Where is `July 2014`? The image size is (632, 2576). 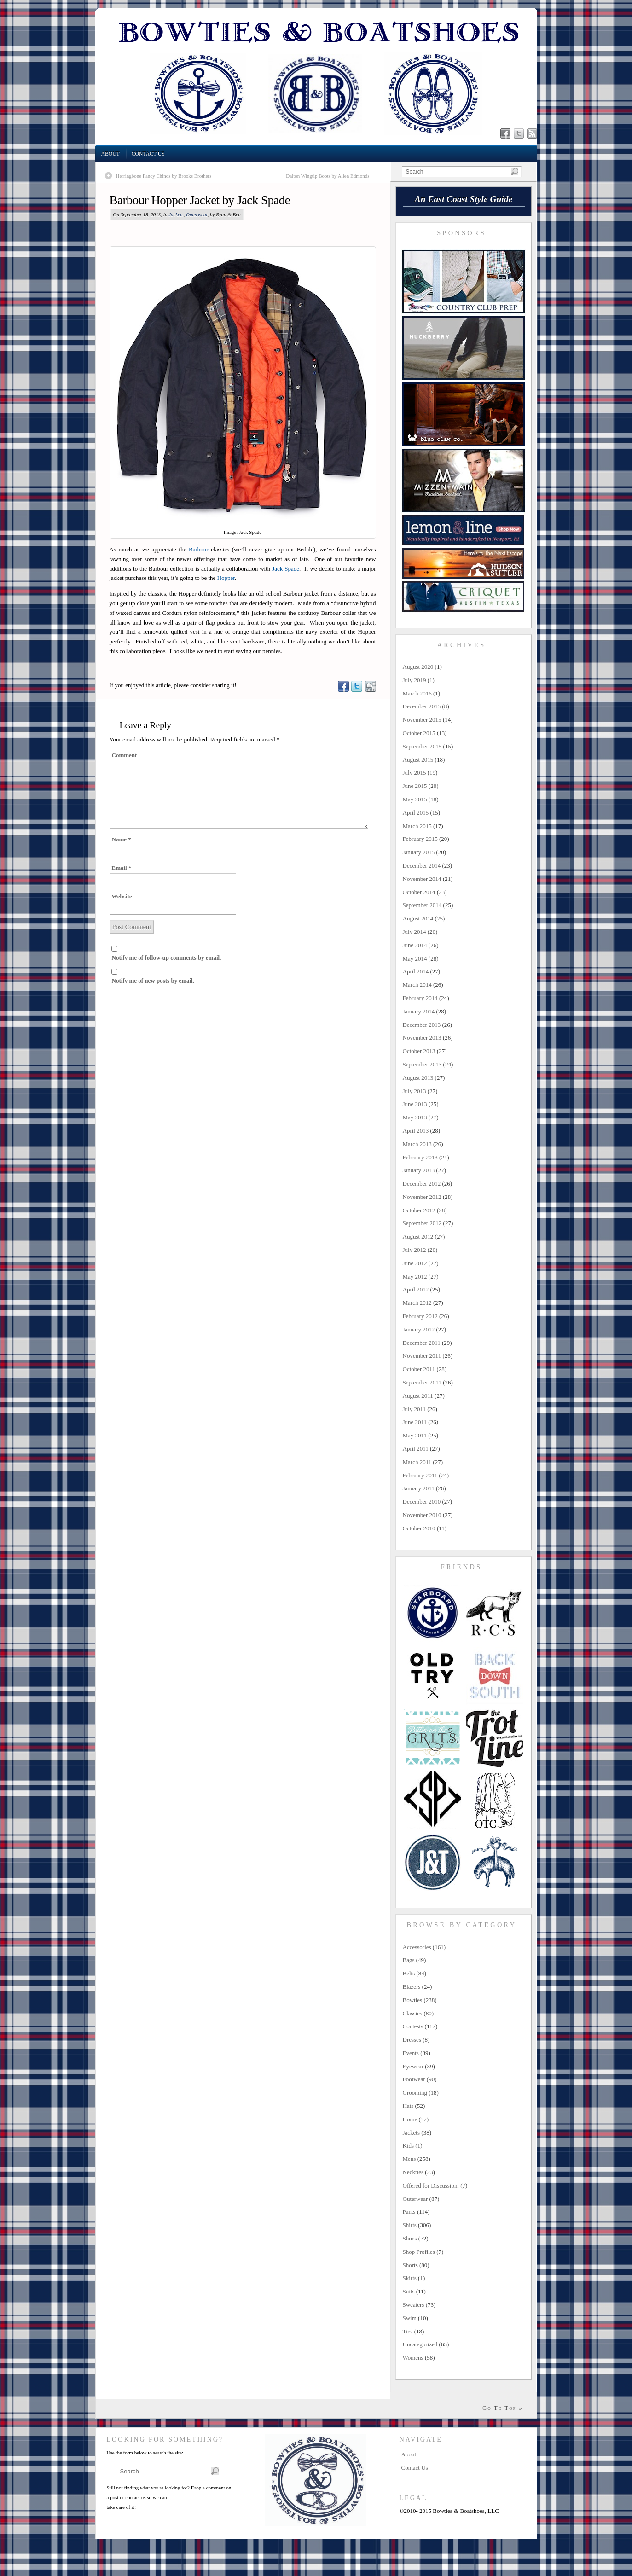 July 2014 is located at coordinates (414, 931).